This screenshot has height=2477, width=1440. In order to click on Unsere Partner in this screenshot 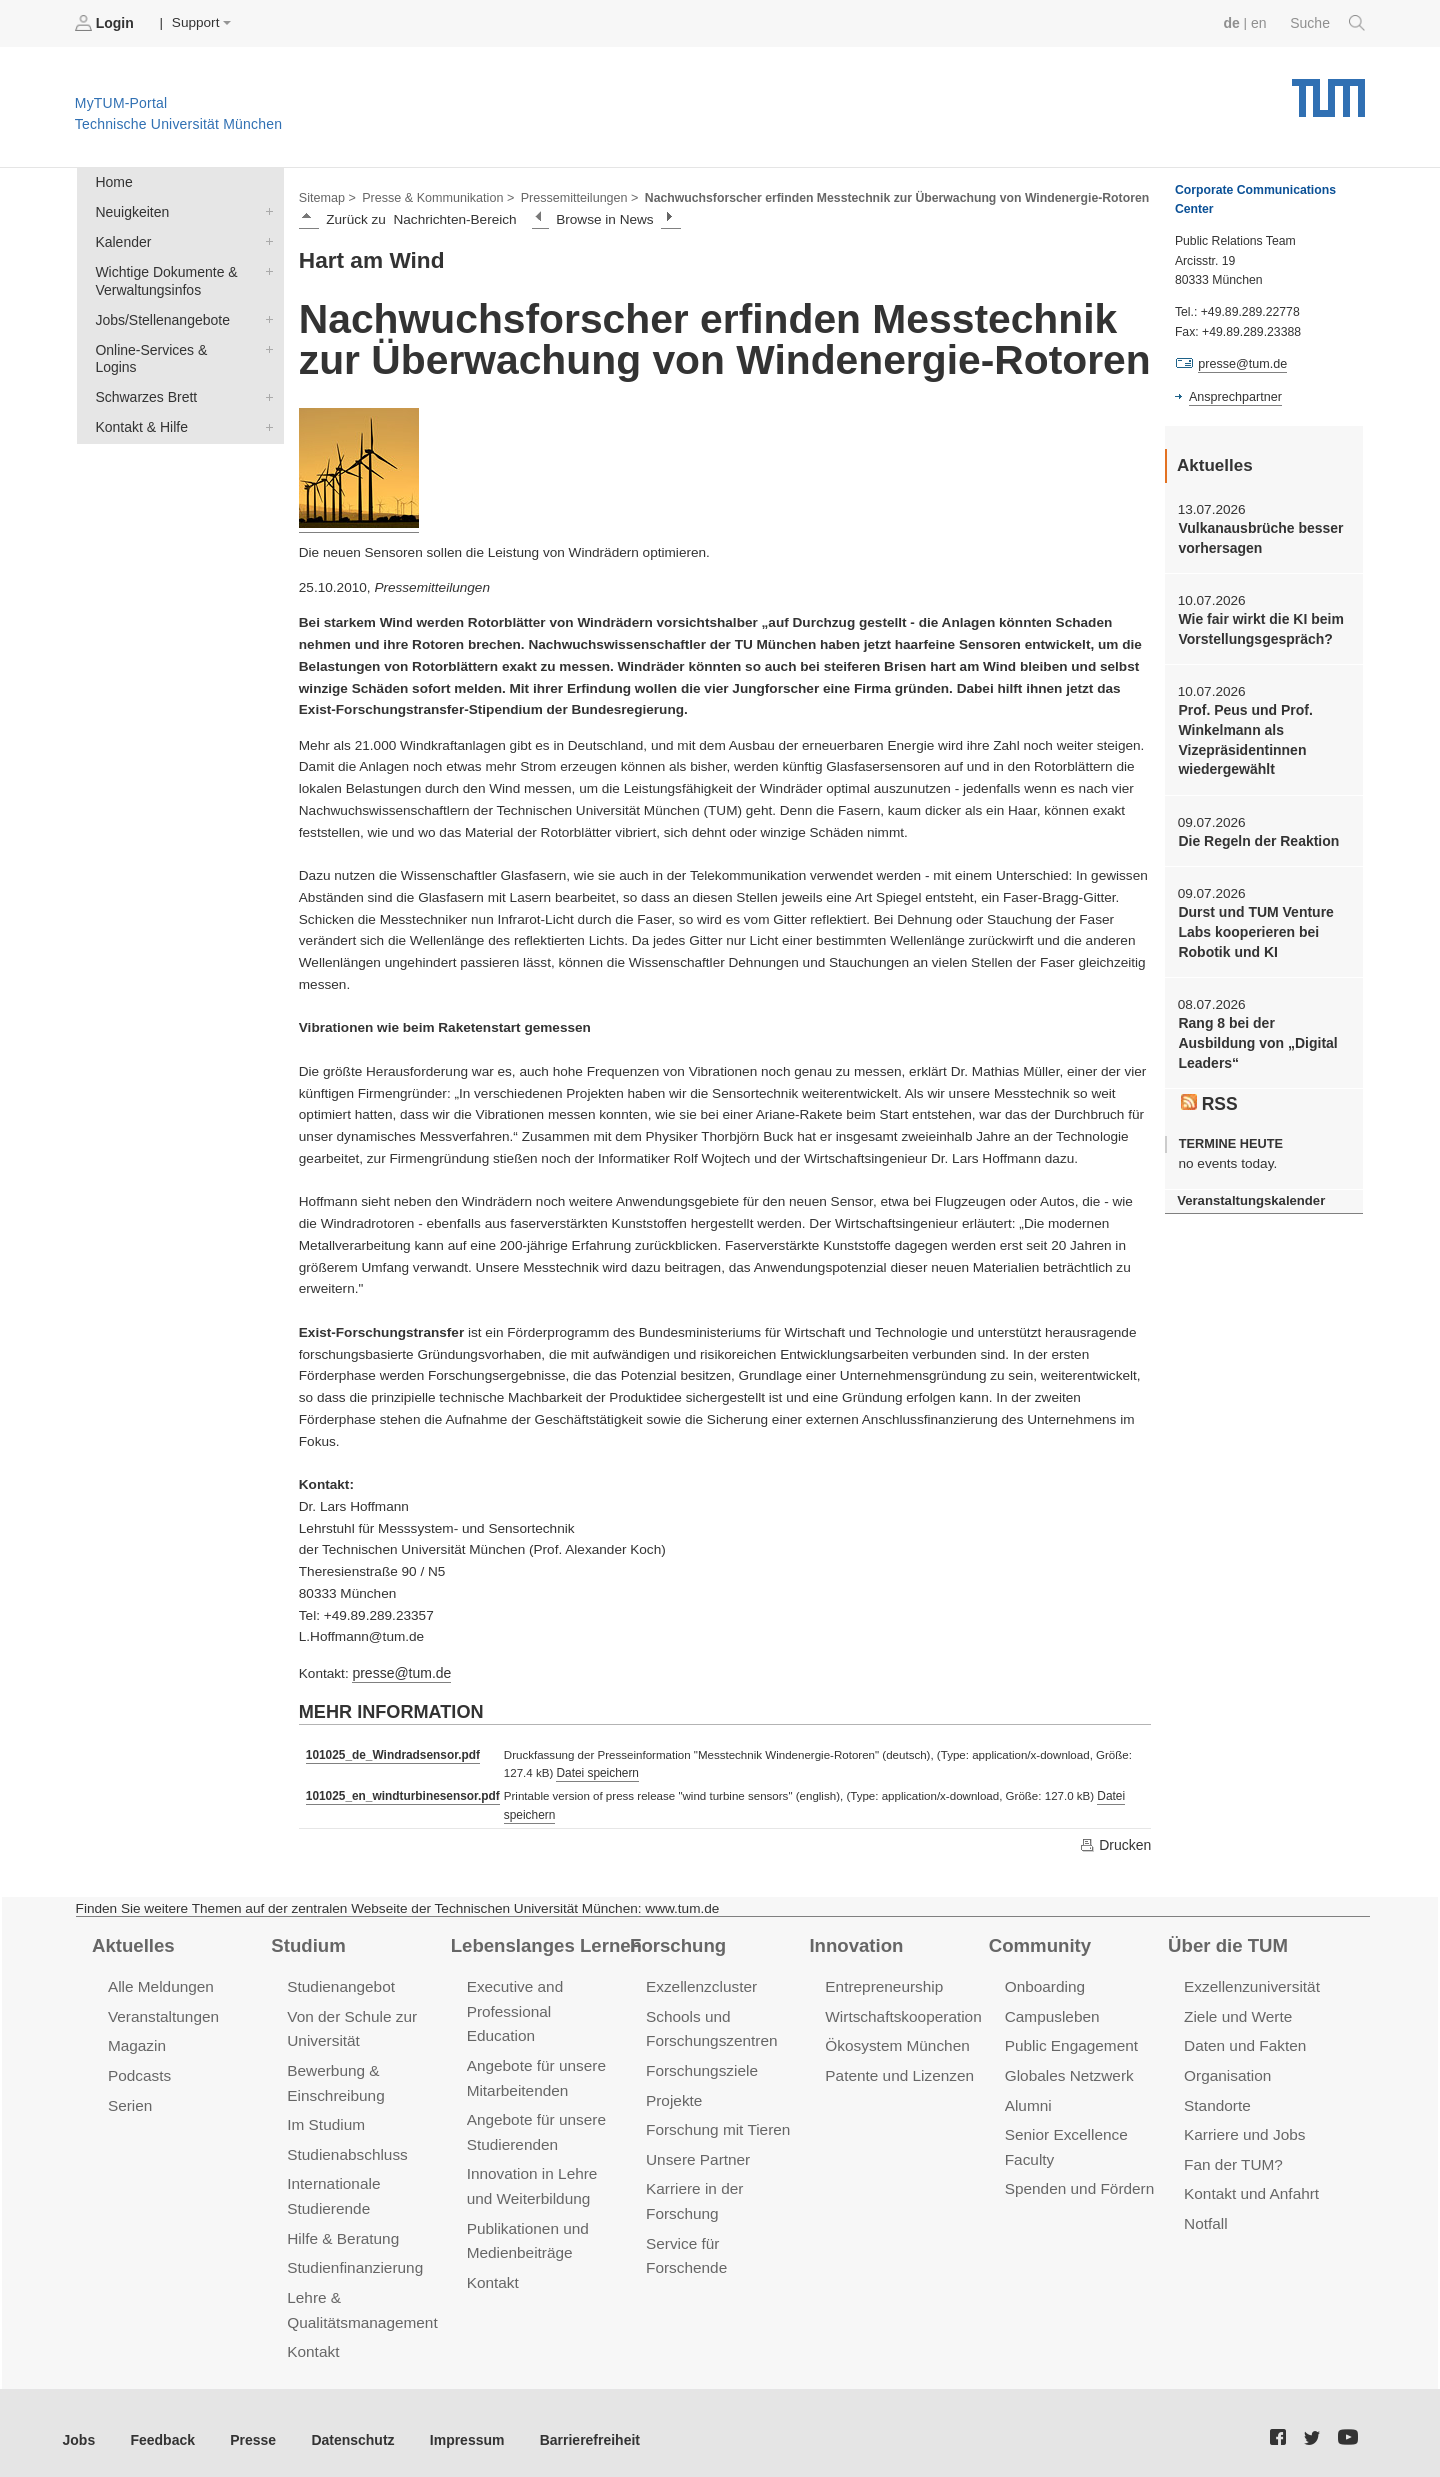, I will do `click(696, 2151)`.